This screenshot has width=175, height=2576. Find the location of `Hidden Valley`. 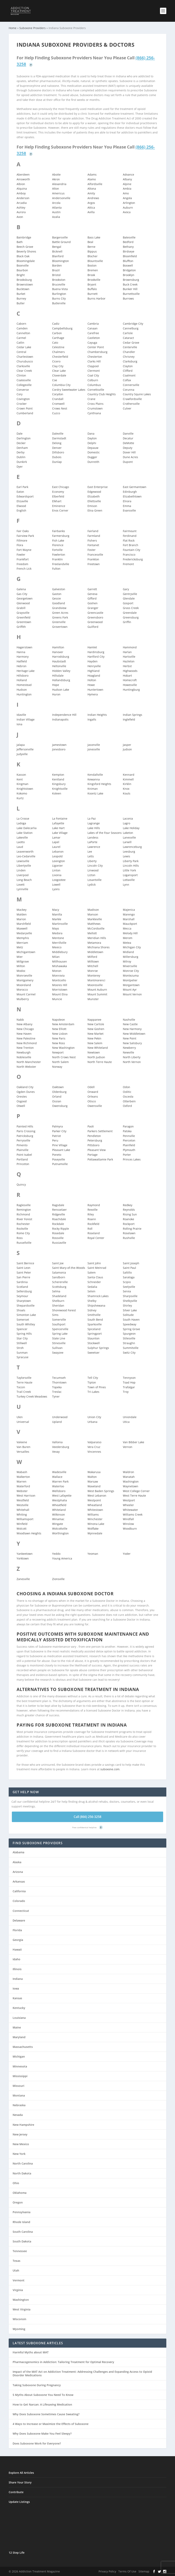

Hidden Valley is located at coordinates (61, 671).